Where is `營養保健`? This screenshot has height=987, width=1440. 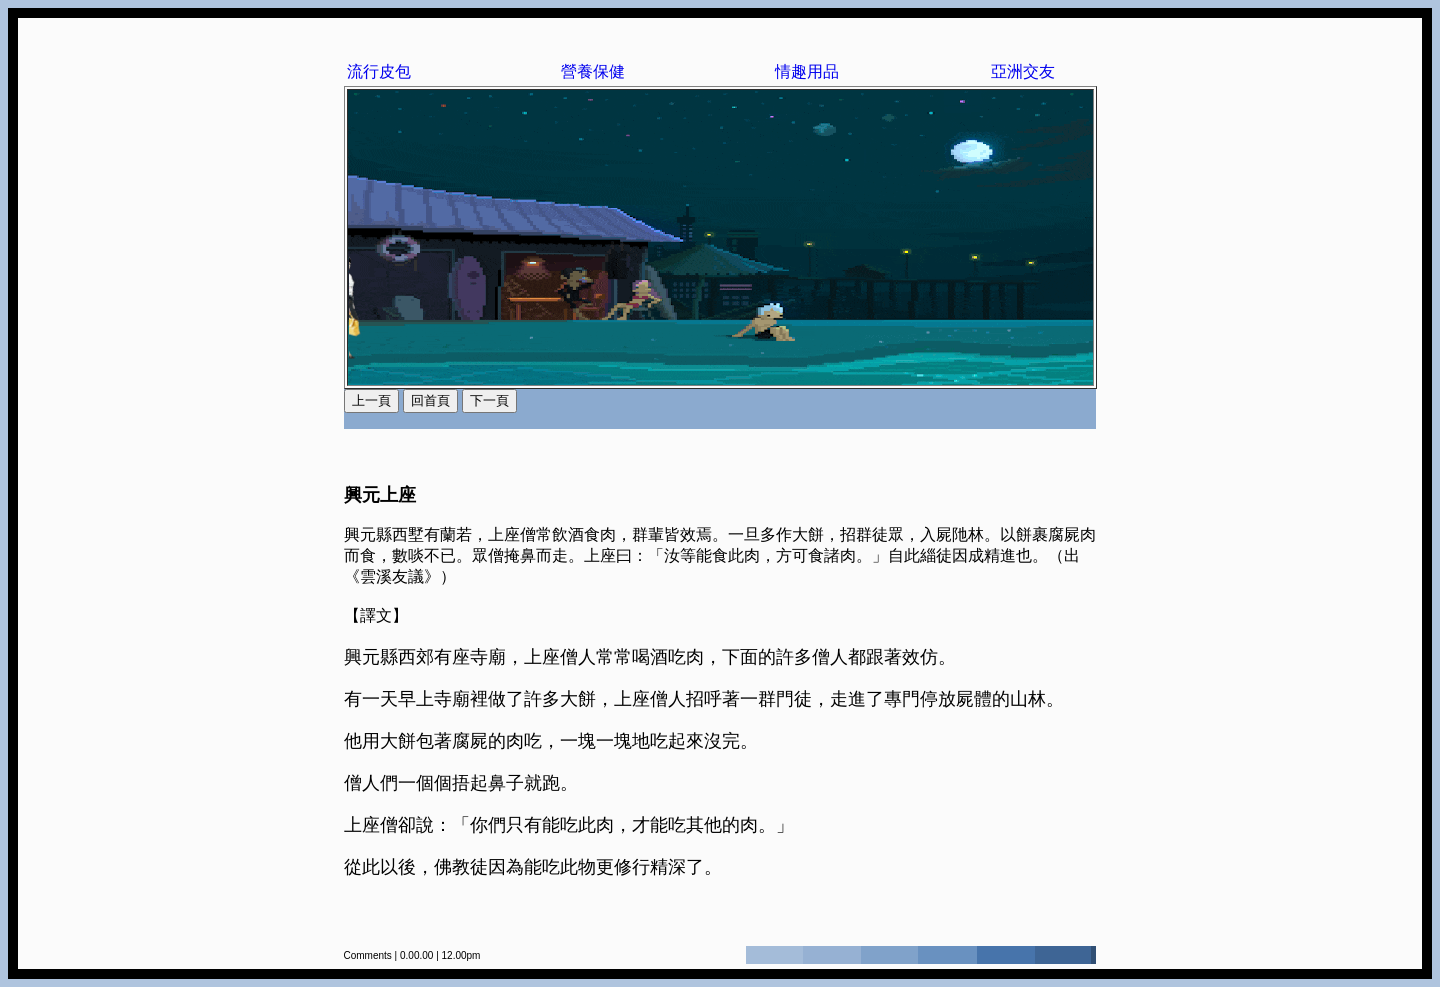 營養保健 is located at coordinates (593, 71).